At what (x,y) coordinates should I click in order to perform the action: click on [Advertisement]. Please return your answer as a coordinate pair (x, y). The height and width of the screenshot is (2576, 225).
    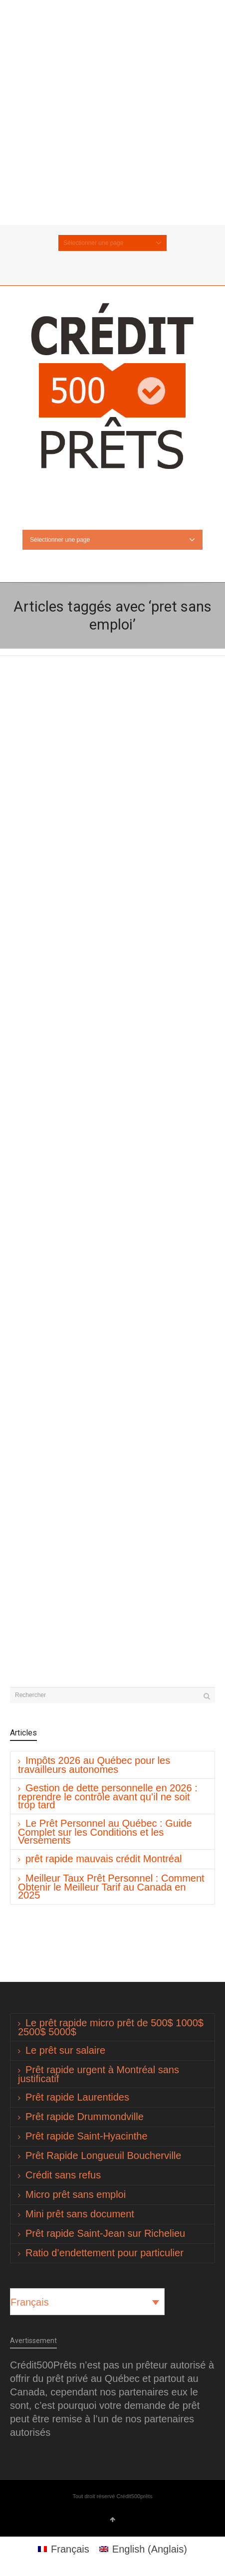
    Looking at the image, I should click on (112, 112).